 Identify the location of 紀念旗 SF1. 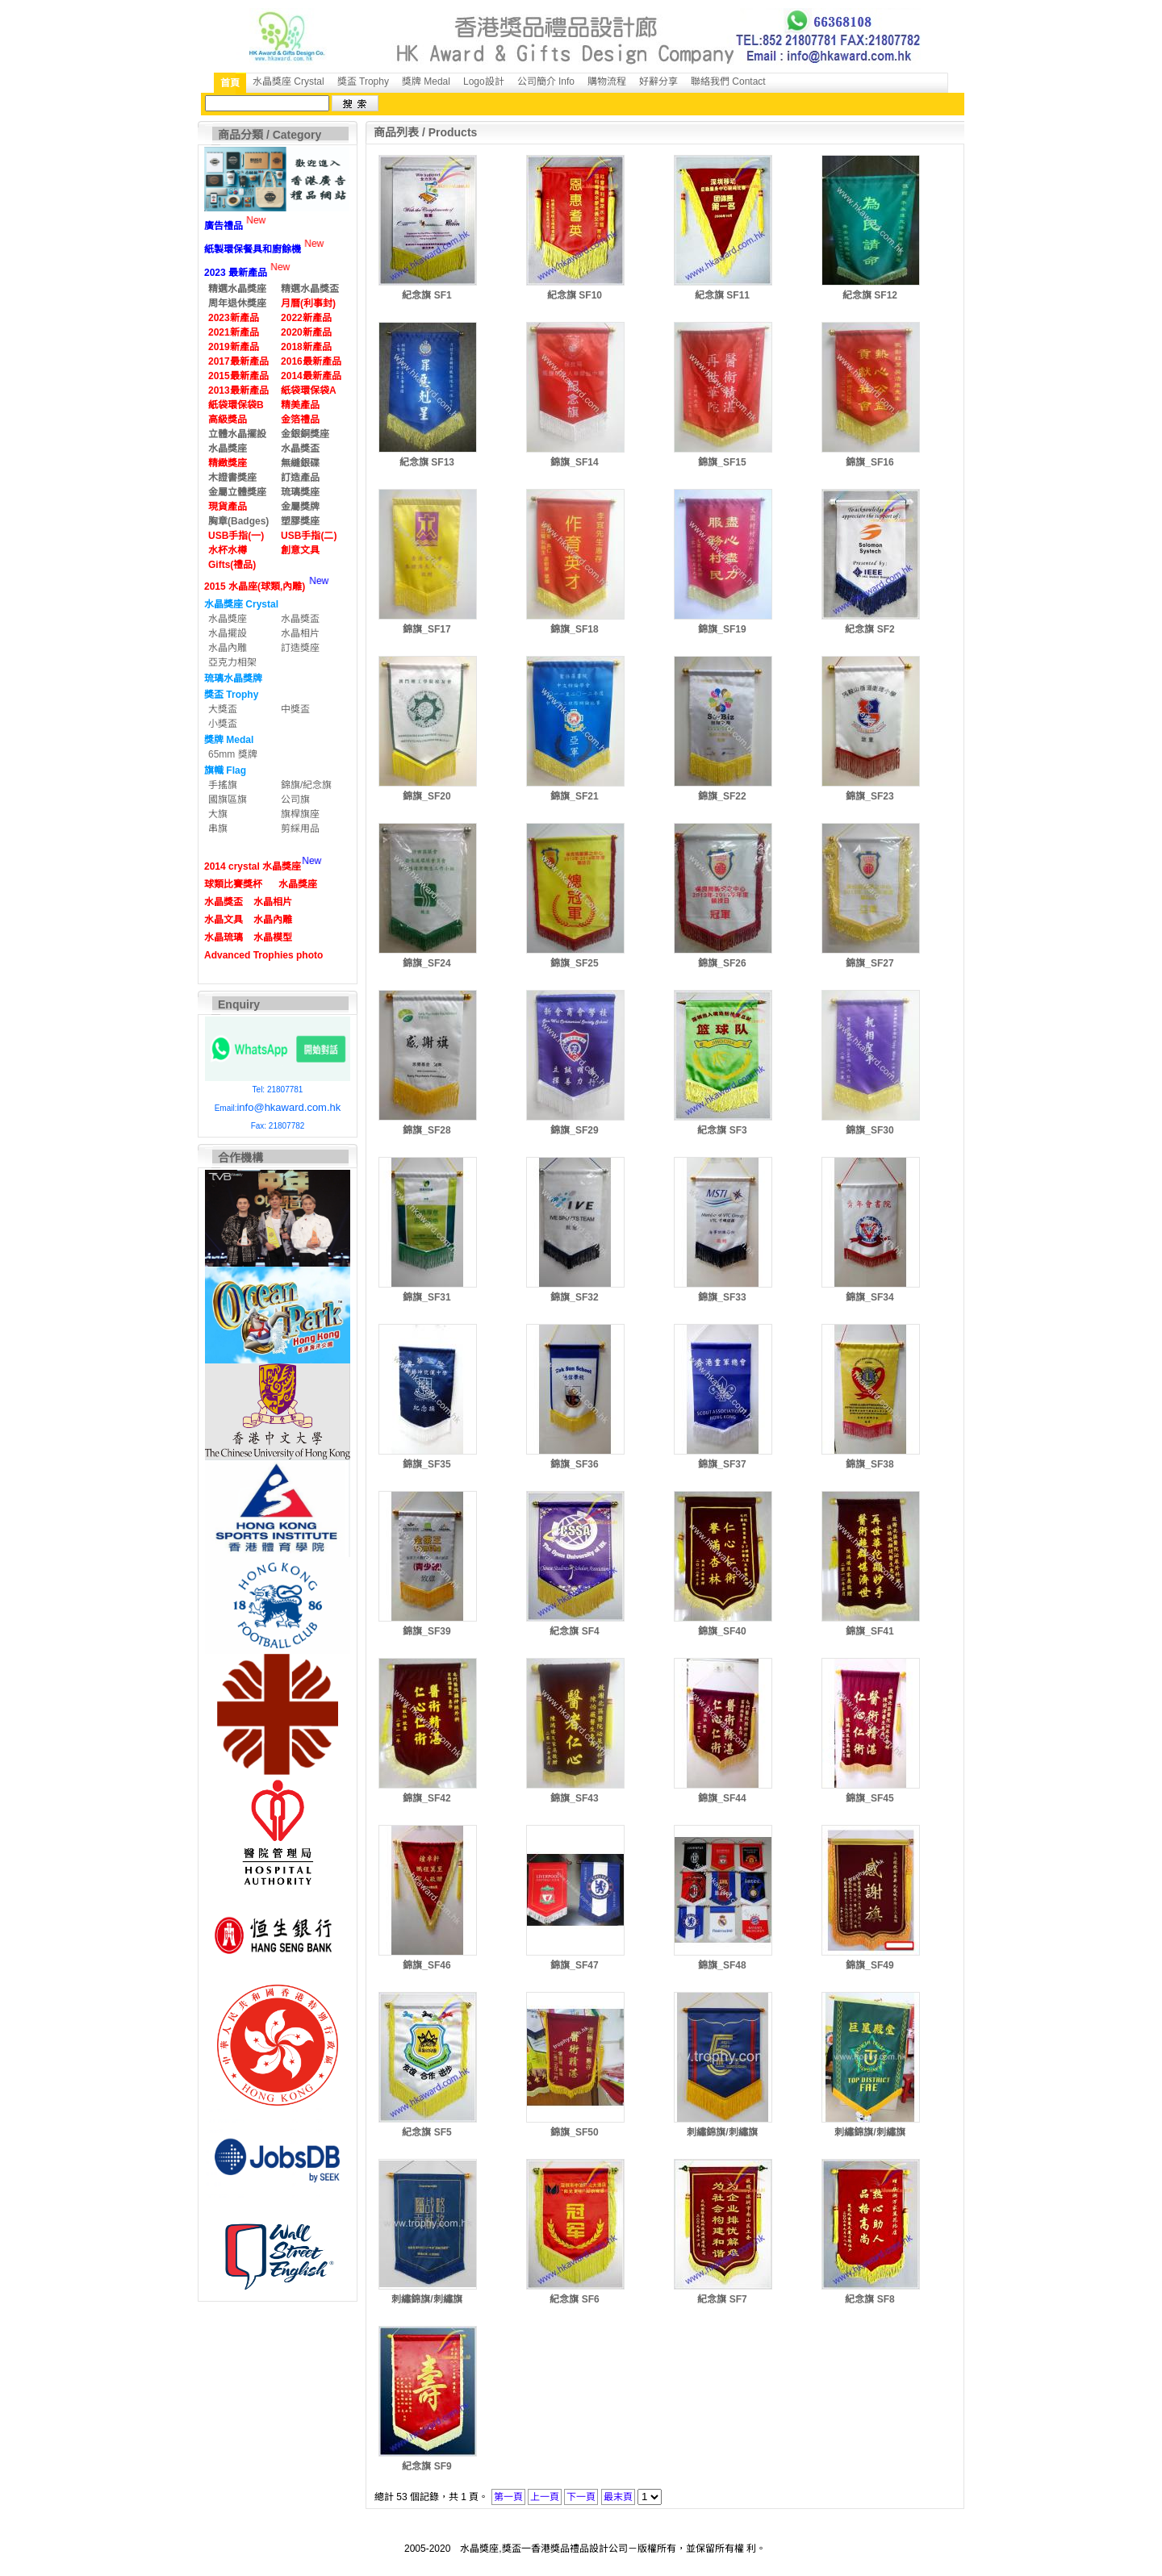
(426, 295).